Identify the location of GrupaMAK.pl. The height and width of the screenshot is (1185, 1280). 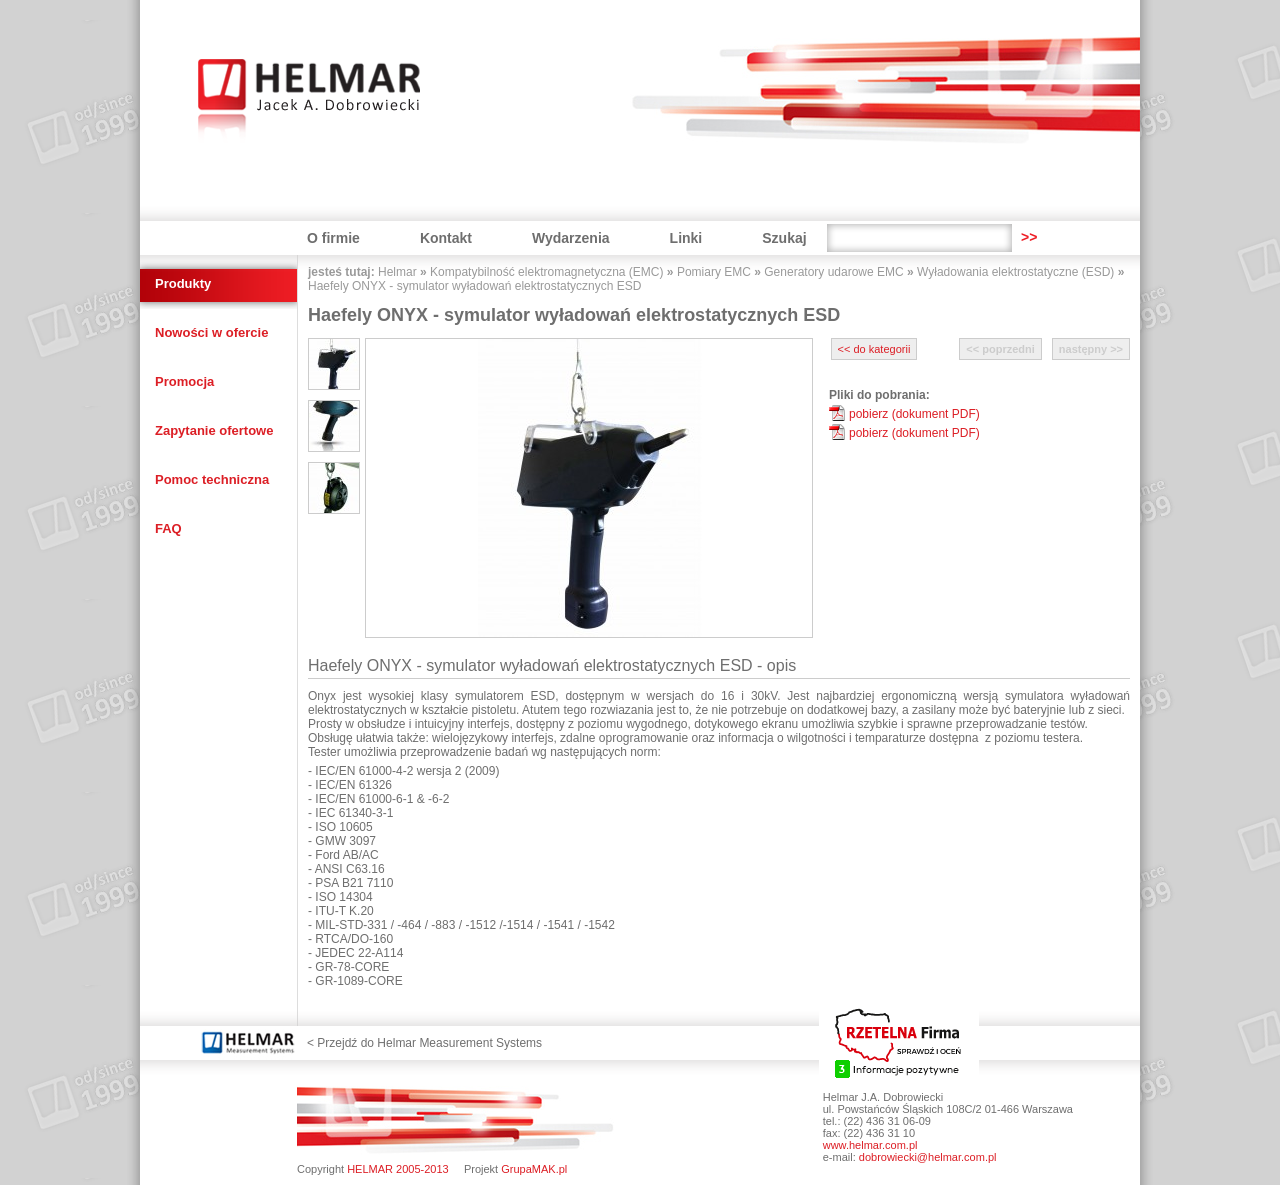
(534, 1169).